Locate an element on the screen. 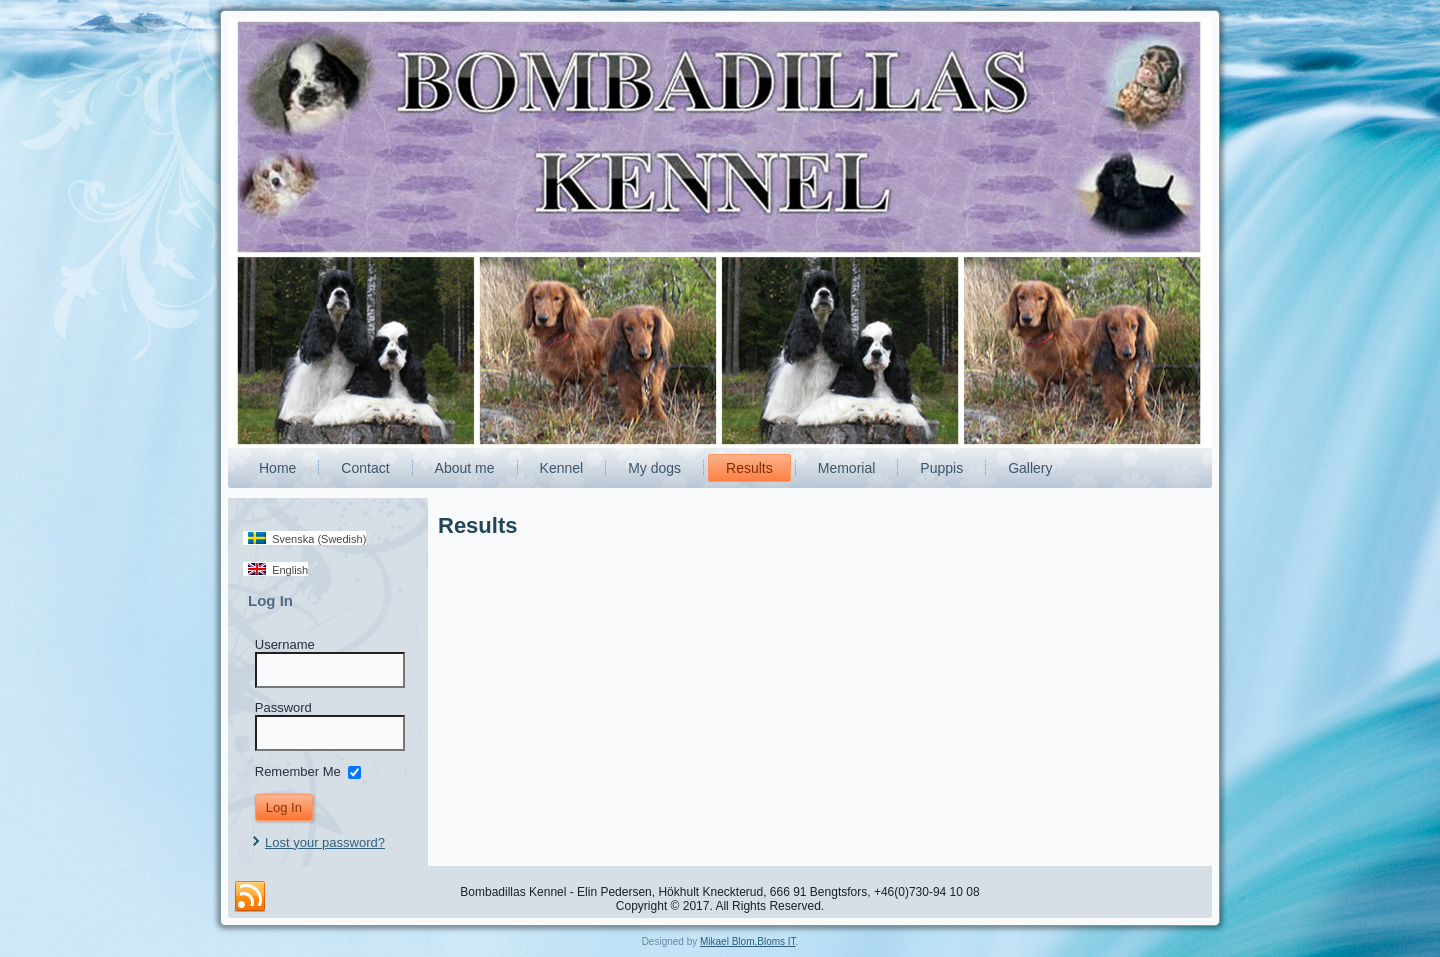 Image resolution: width=1440 pixels, height=957 pixels. Memorial is located at coordinates (847, 468).